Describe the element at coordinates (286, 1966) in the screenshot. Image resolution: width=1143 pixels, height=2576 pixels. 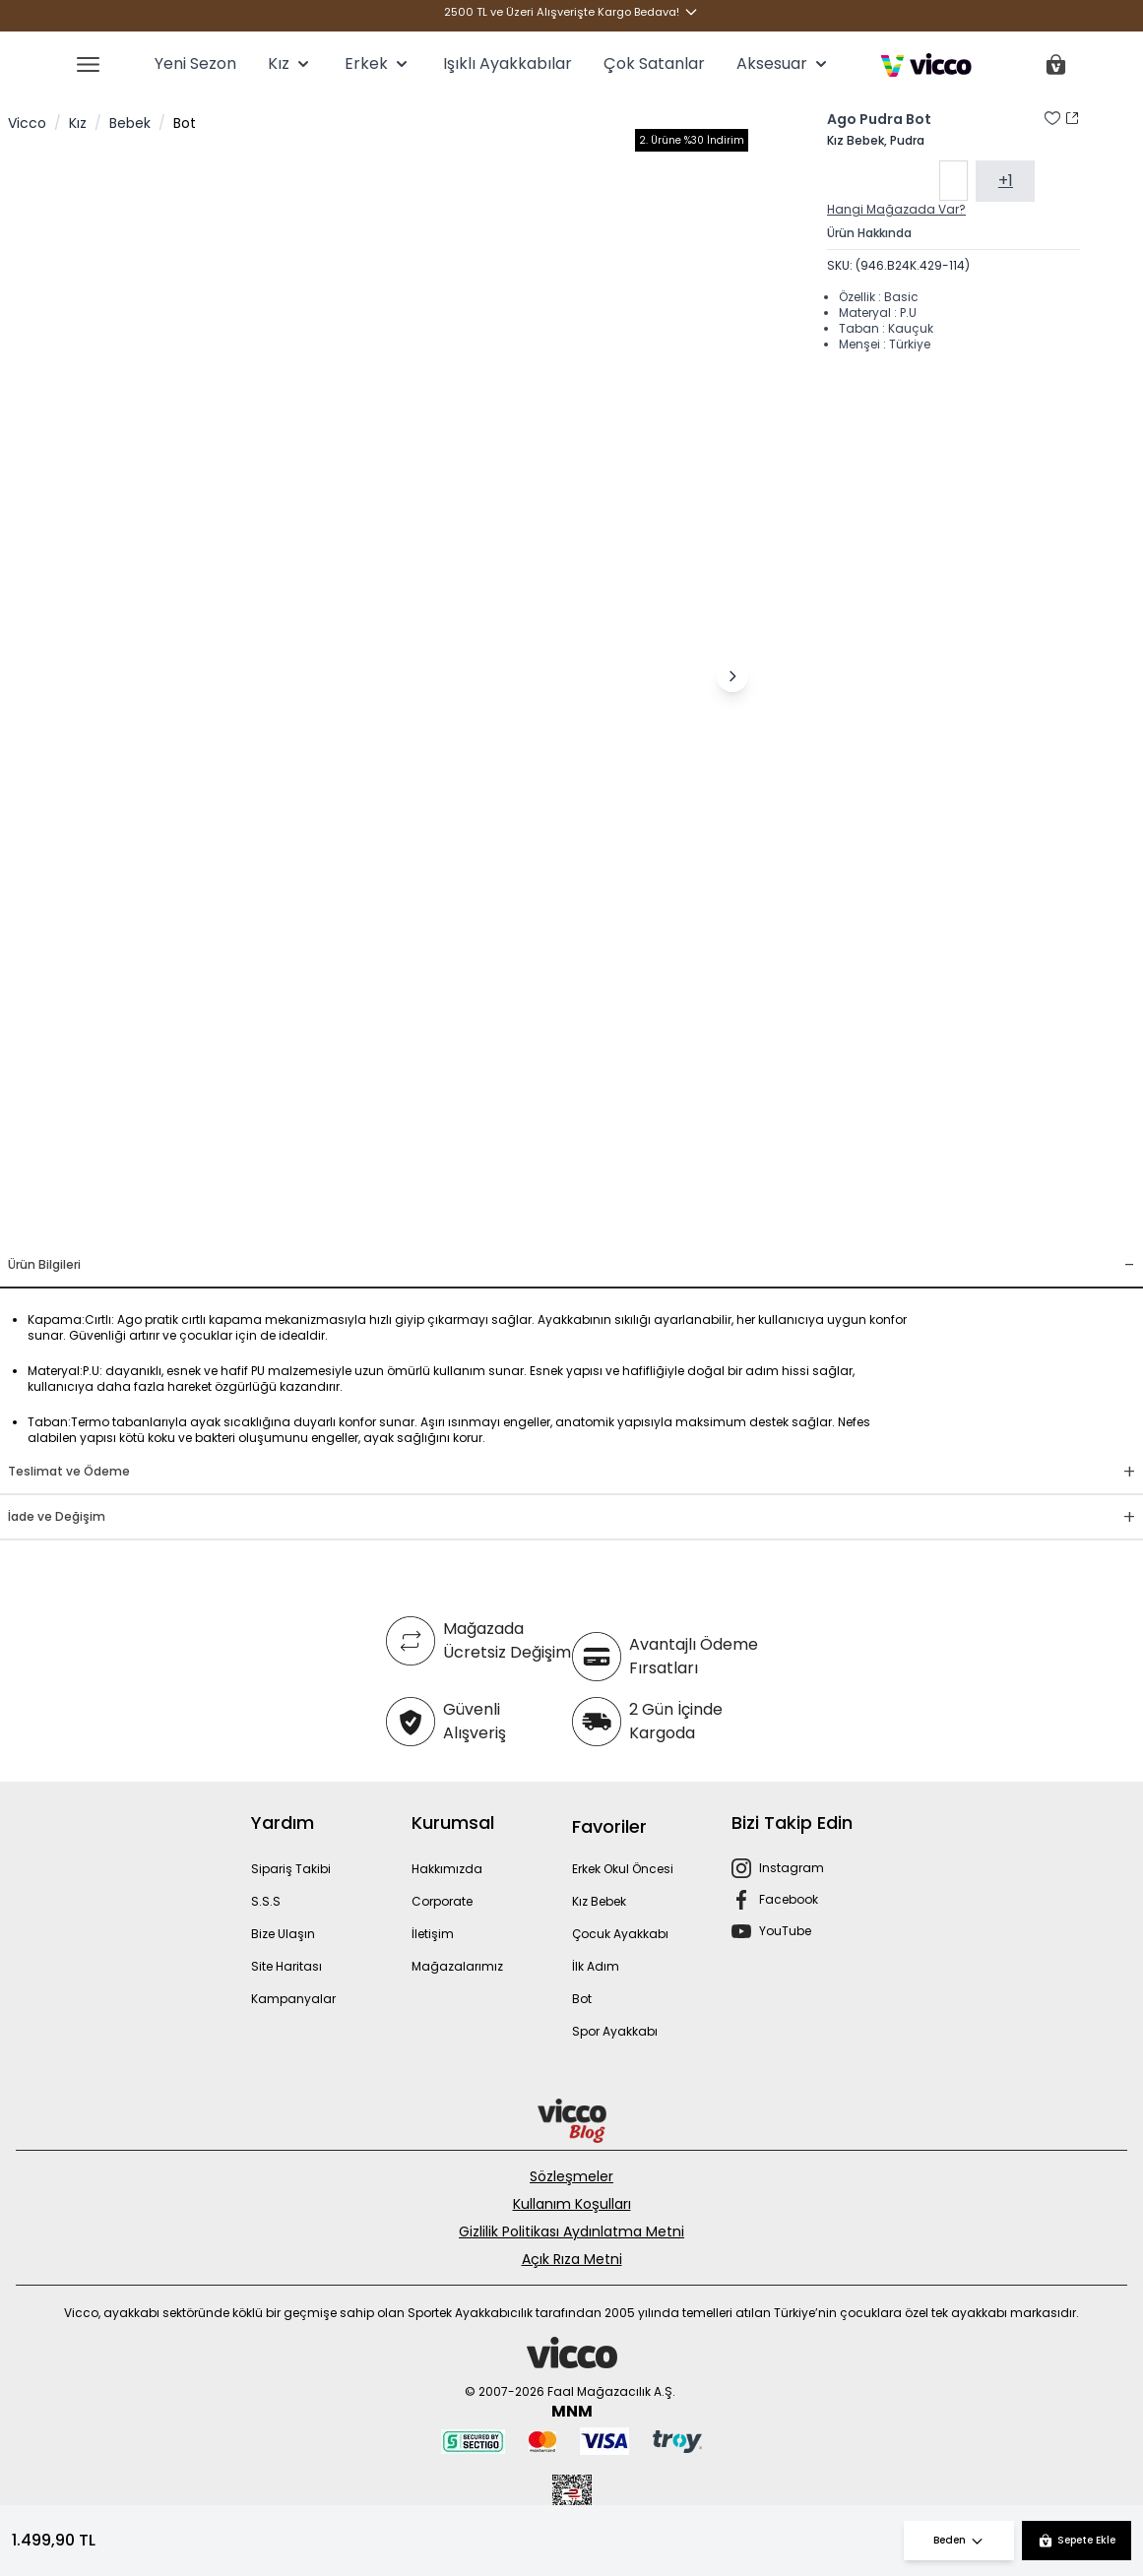
I see `Site Haritası` at that location.